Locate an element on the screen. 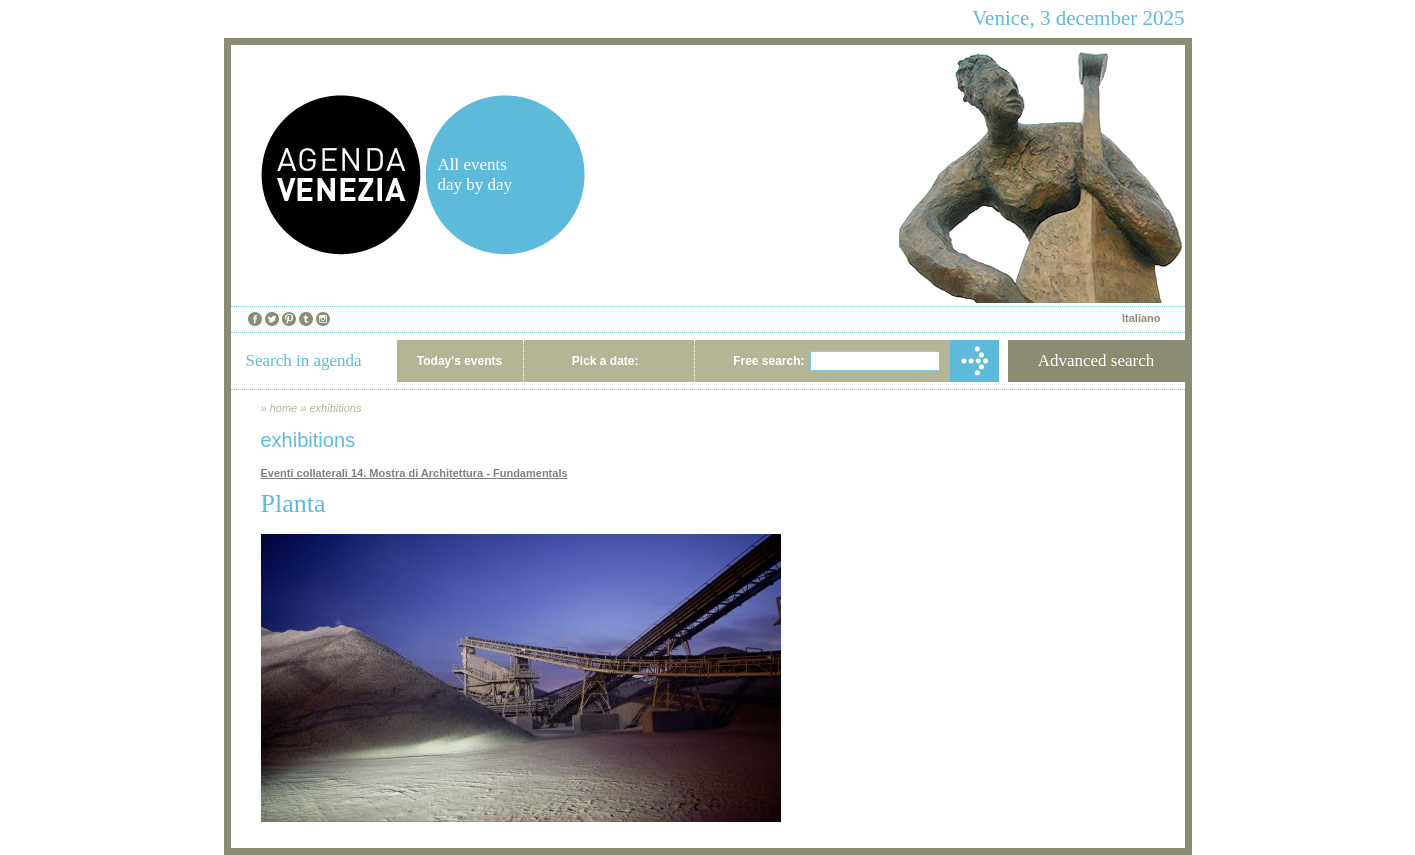 The image size is (1415, 855). Eventi collaterali 14. Mostra di Architettura - Fundamentals is located at coordinates (414, 473).